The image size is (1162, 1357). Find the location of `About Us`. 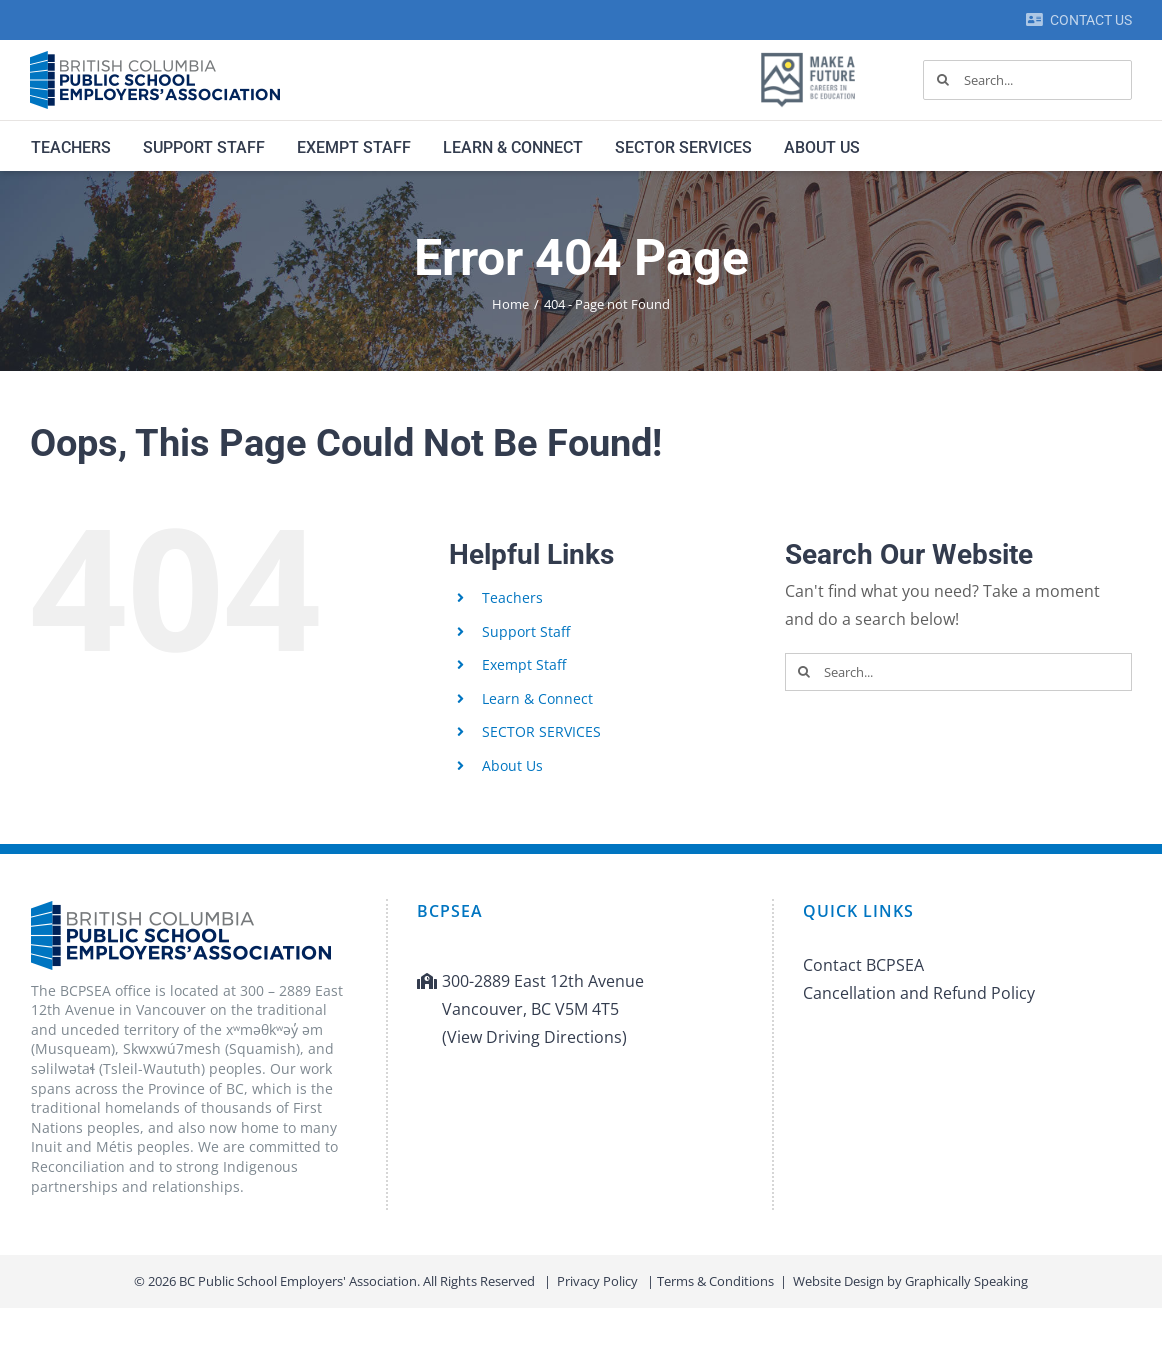

About Us is located at coordinates (512, 765).